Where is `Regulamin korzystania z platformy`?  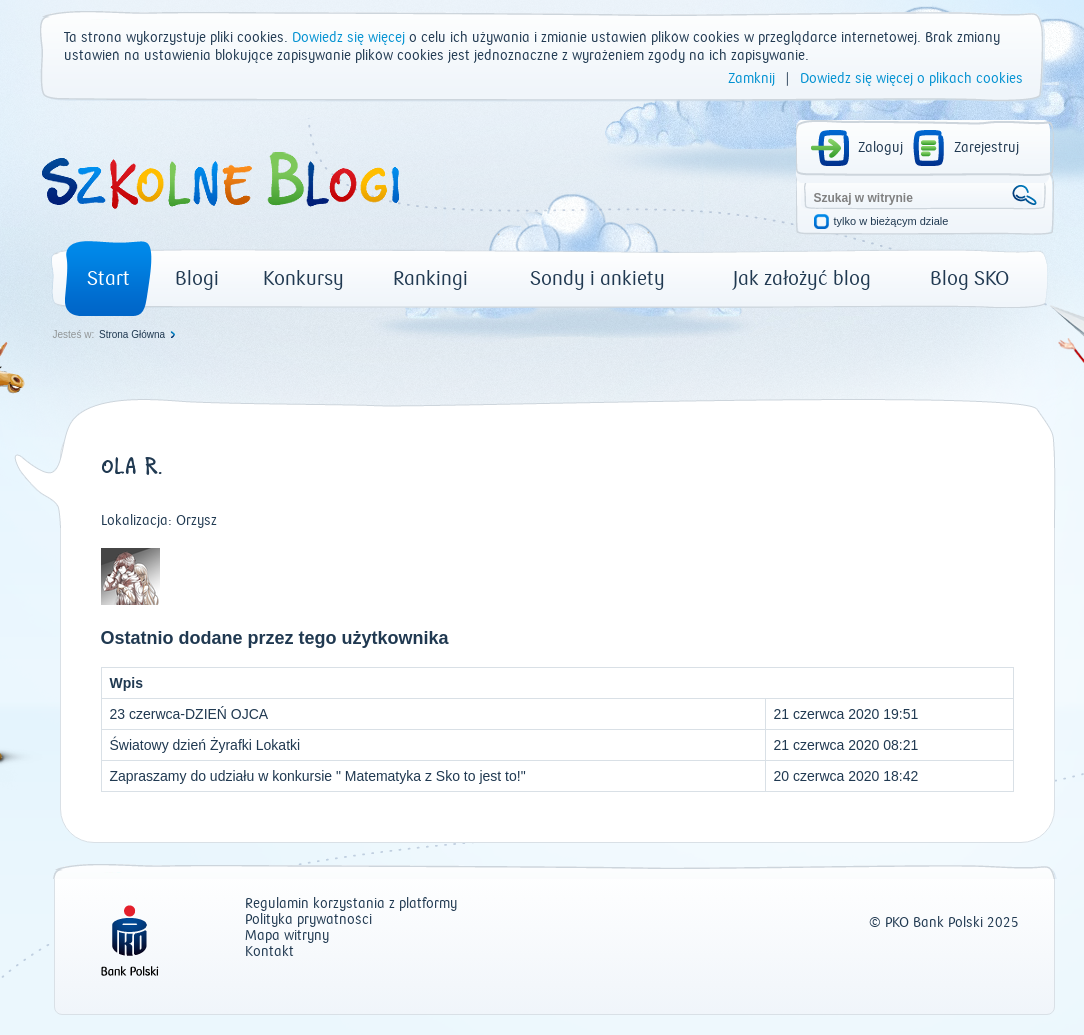 Regulamin korzystania z platformy is located at coordinates (351, 904).